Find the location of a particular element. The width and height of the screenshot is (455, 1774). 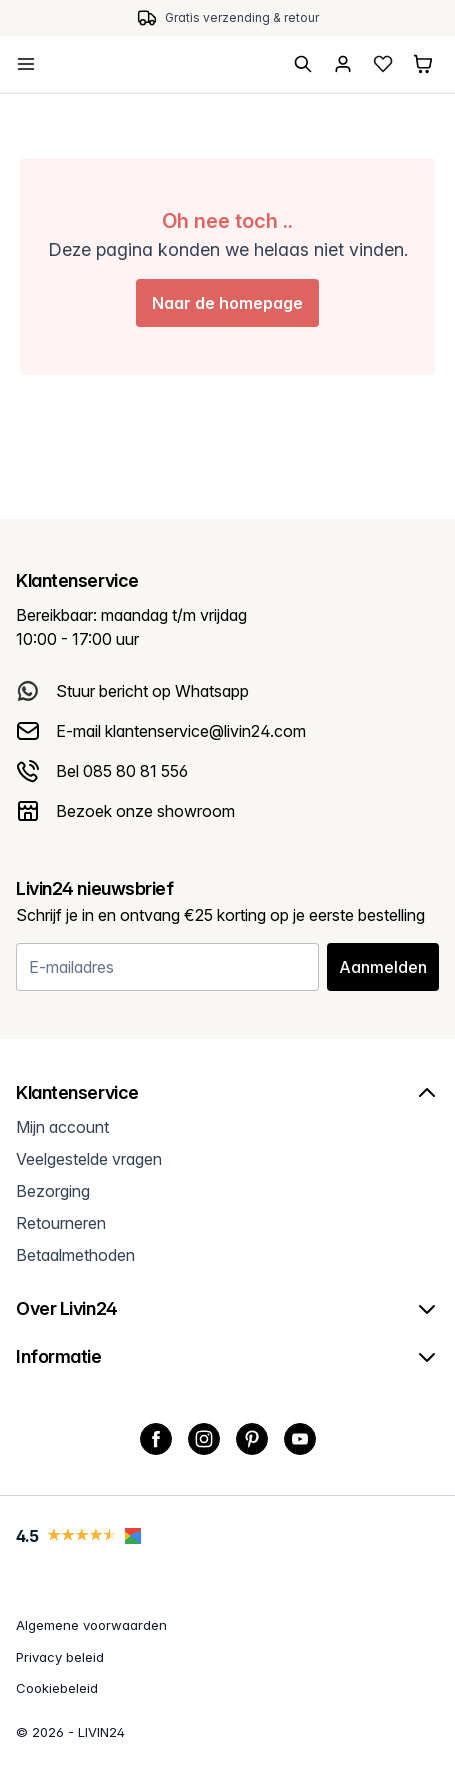

Privacy beleid is located at coordinates (60, 1657).